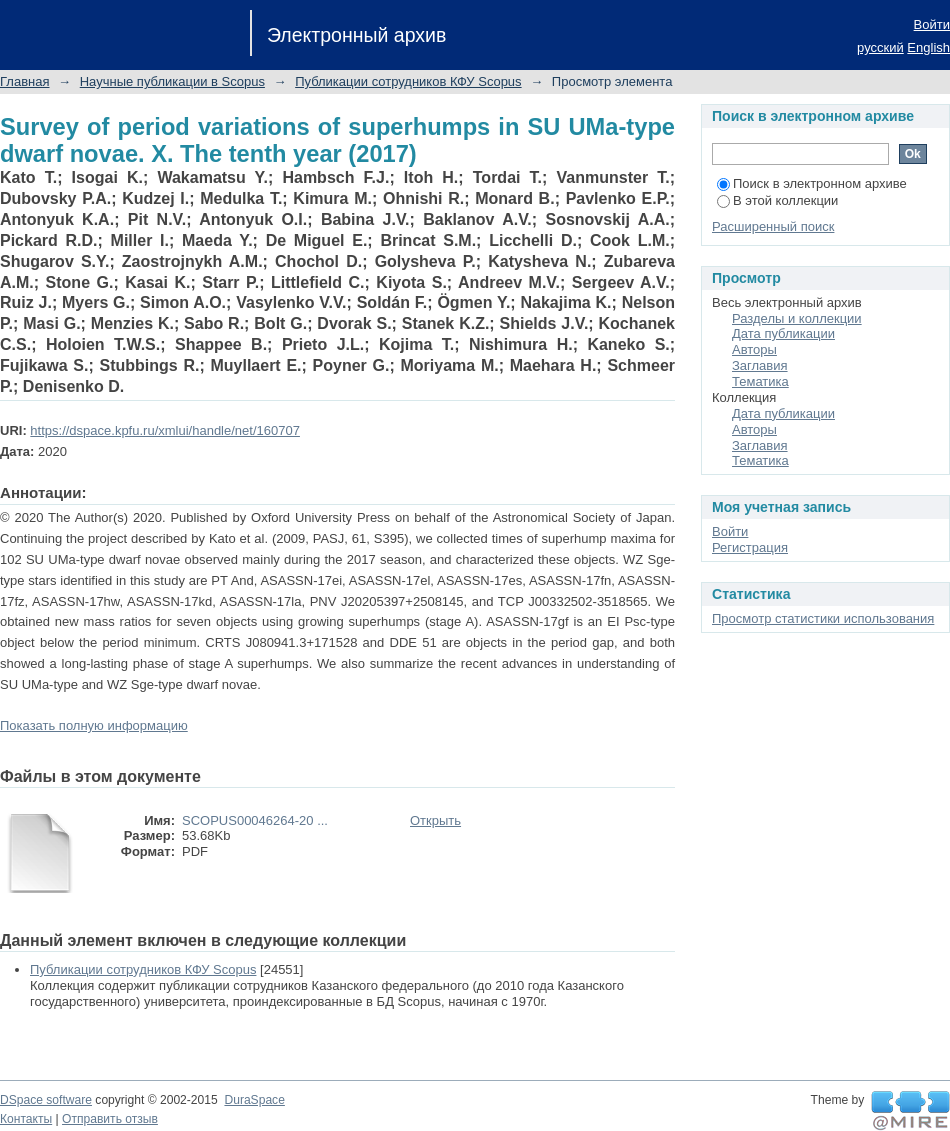  What do you see at coordinates (94, 725) in the screenshot?
I see `Показать полную информацию` at bounding box center [94, 725].